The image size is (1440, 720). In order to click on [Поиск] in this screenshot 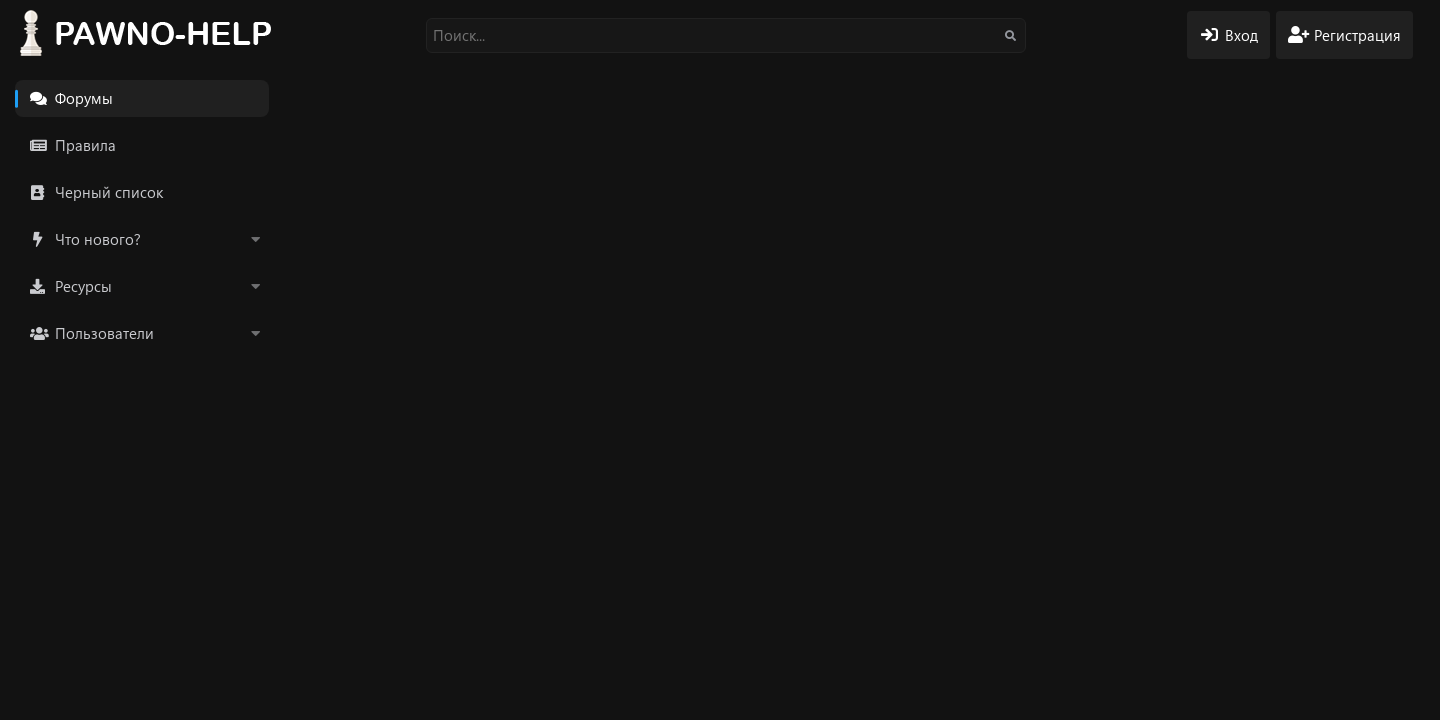, I will do `click(726, 35)`.